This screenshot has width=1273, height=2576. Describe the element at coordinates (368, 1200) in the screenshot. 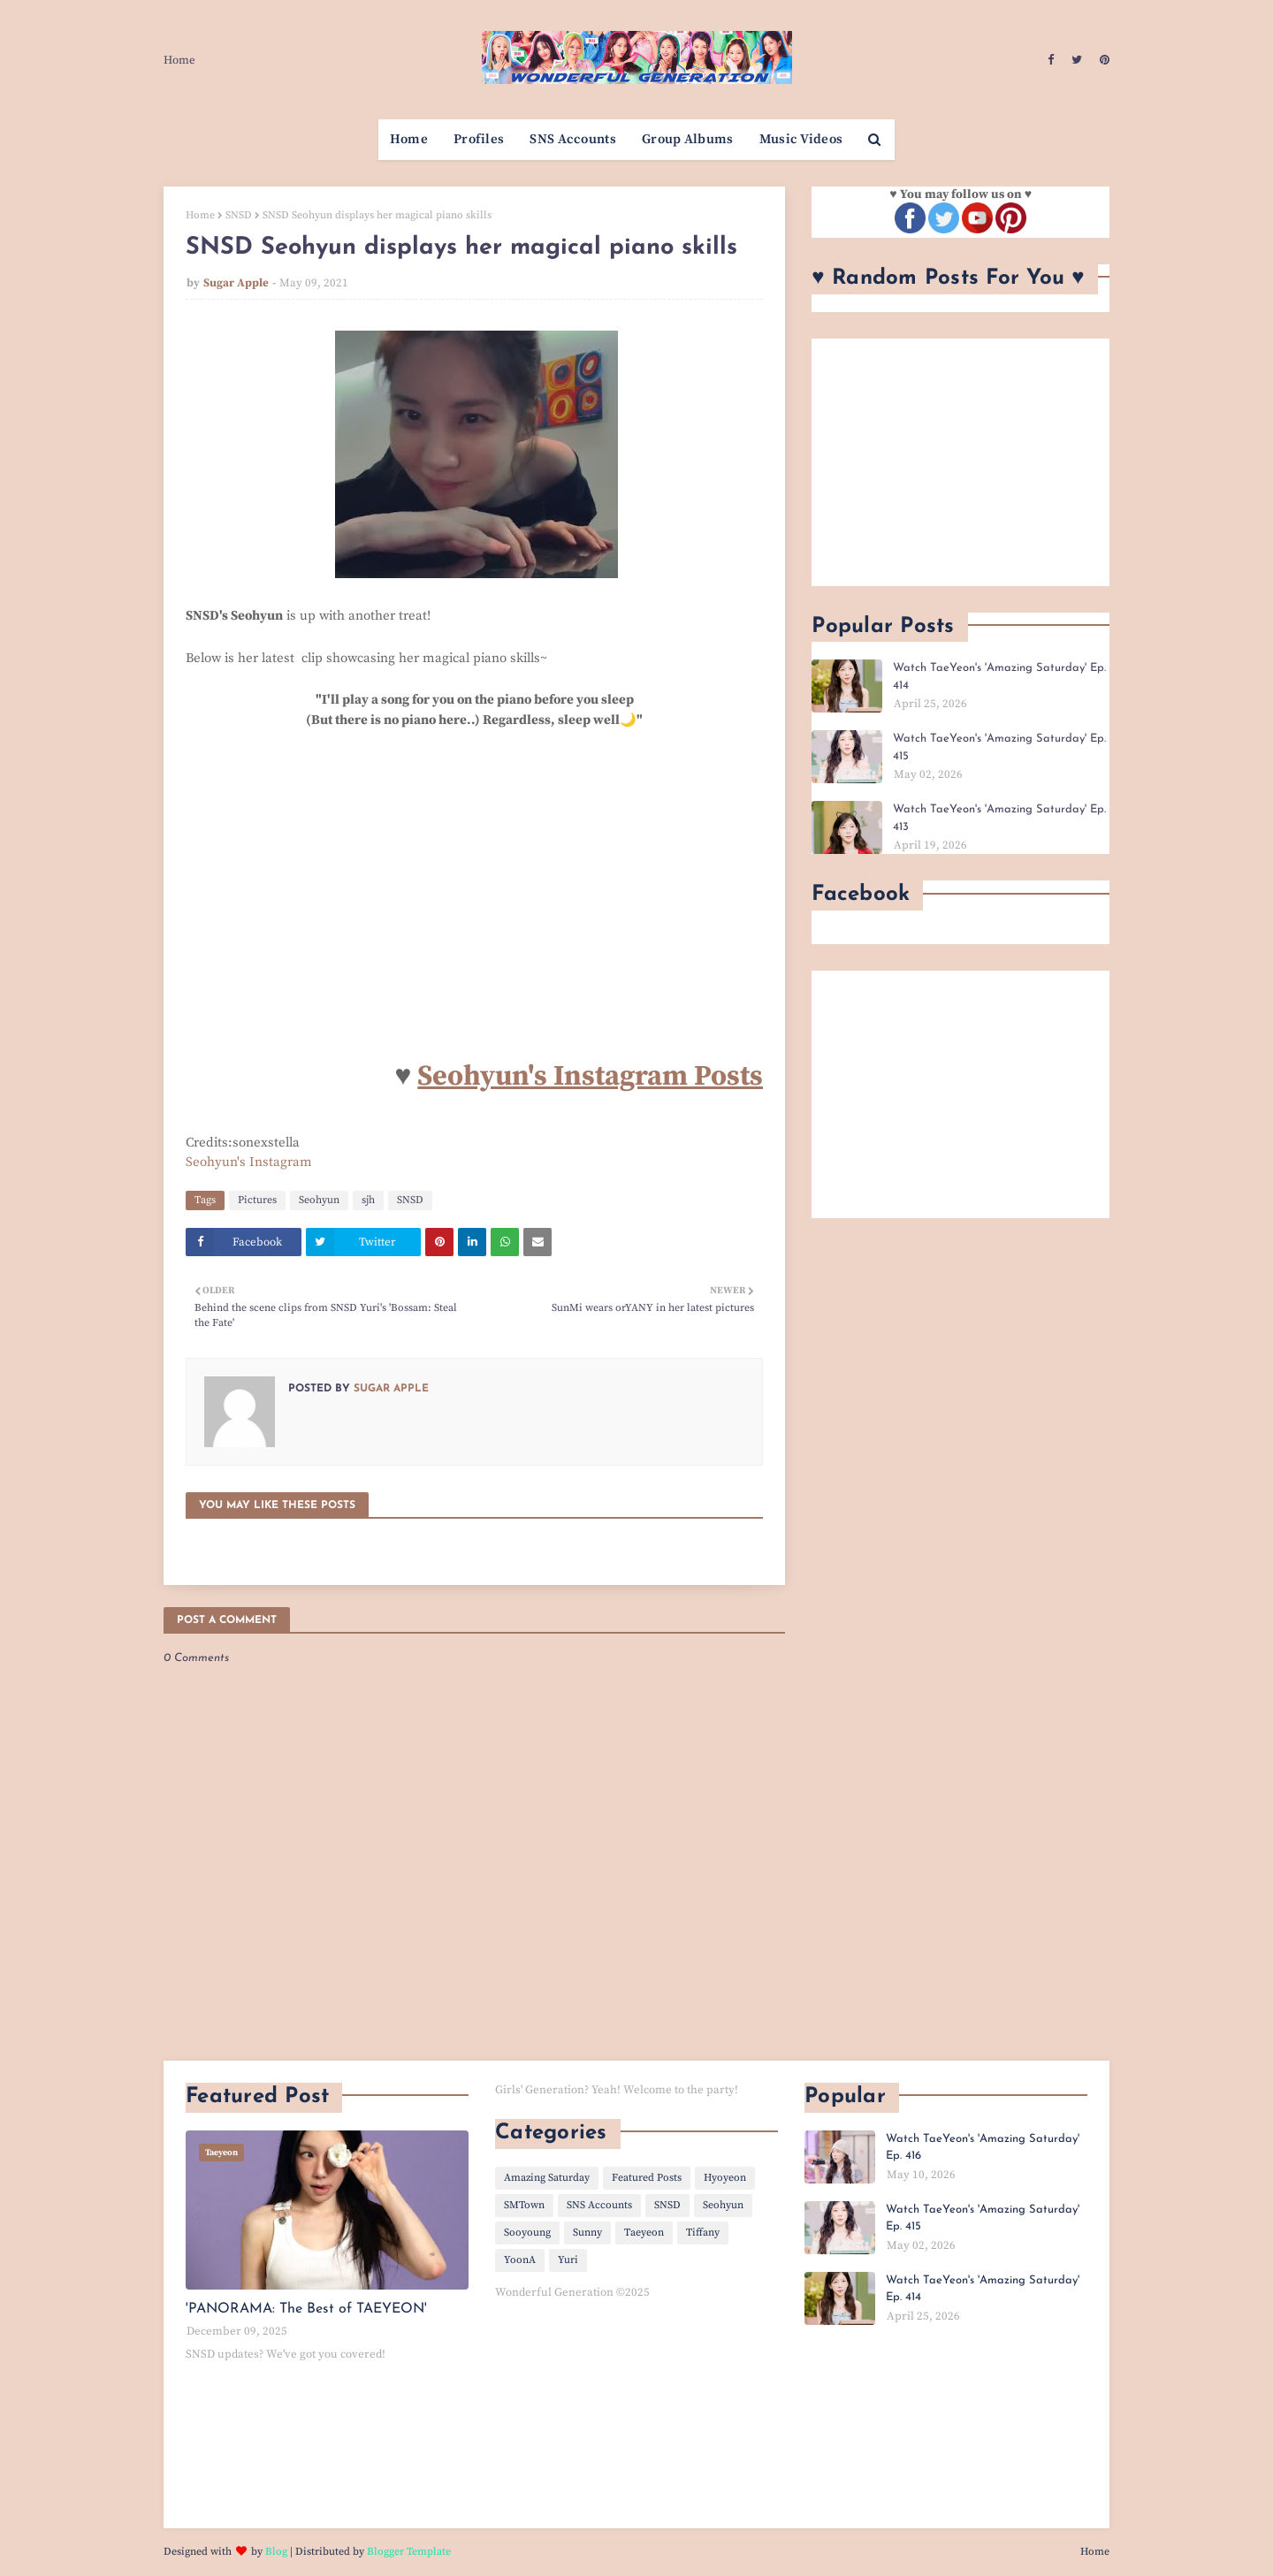

I see `sjh` at that location.